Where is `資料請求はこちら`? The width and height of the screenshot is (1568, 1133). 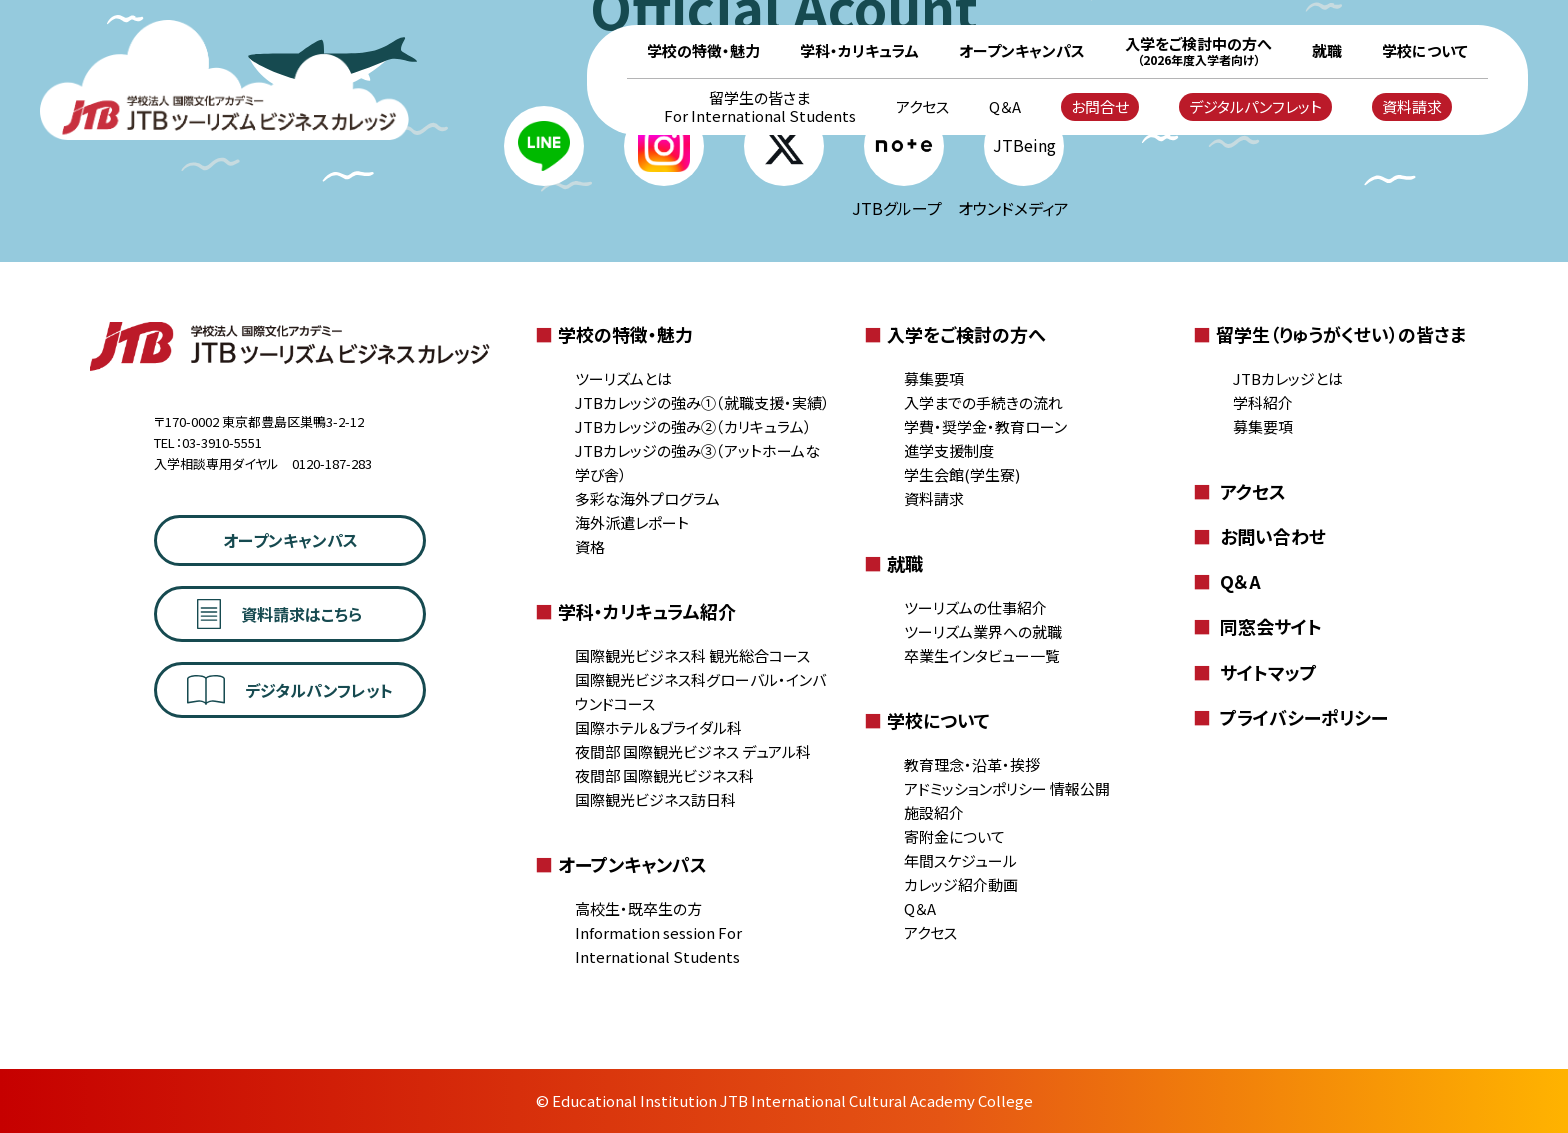 資料請求はこちら is located at coordinates (279, 614).